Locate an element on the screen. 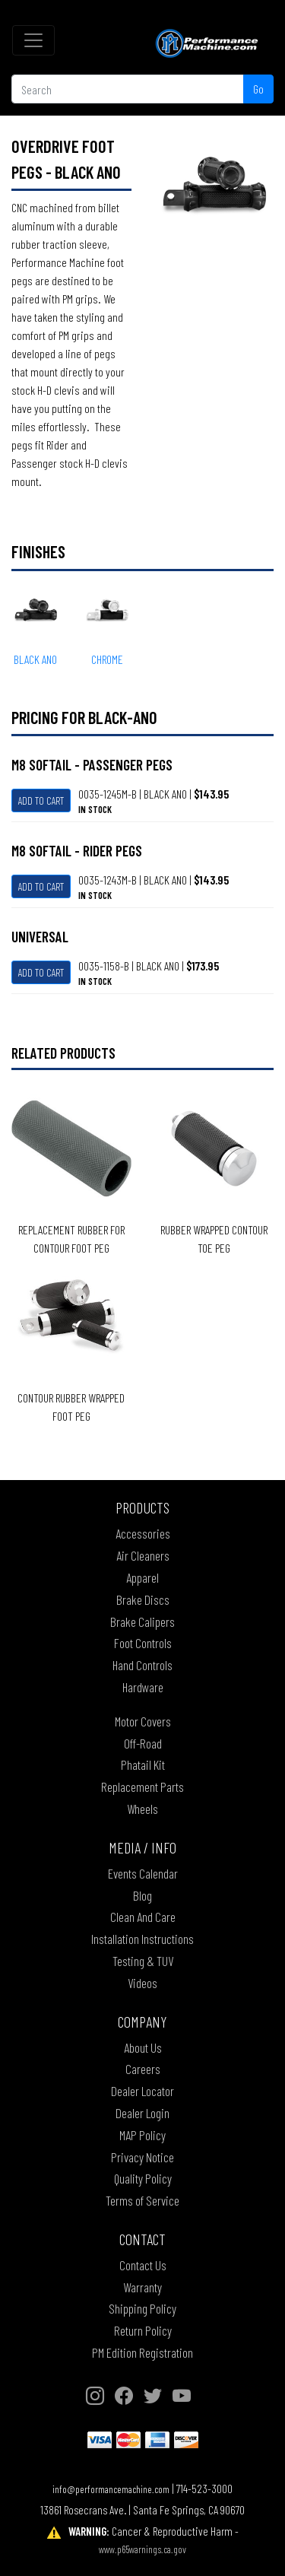  Add To Cart is located at coordinates (41, 800).